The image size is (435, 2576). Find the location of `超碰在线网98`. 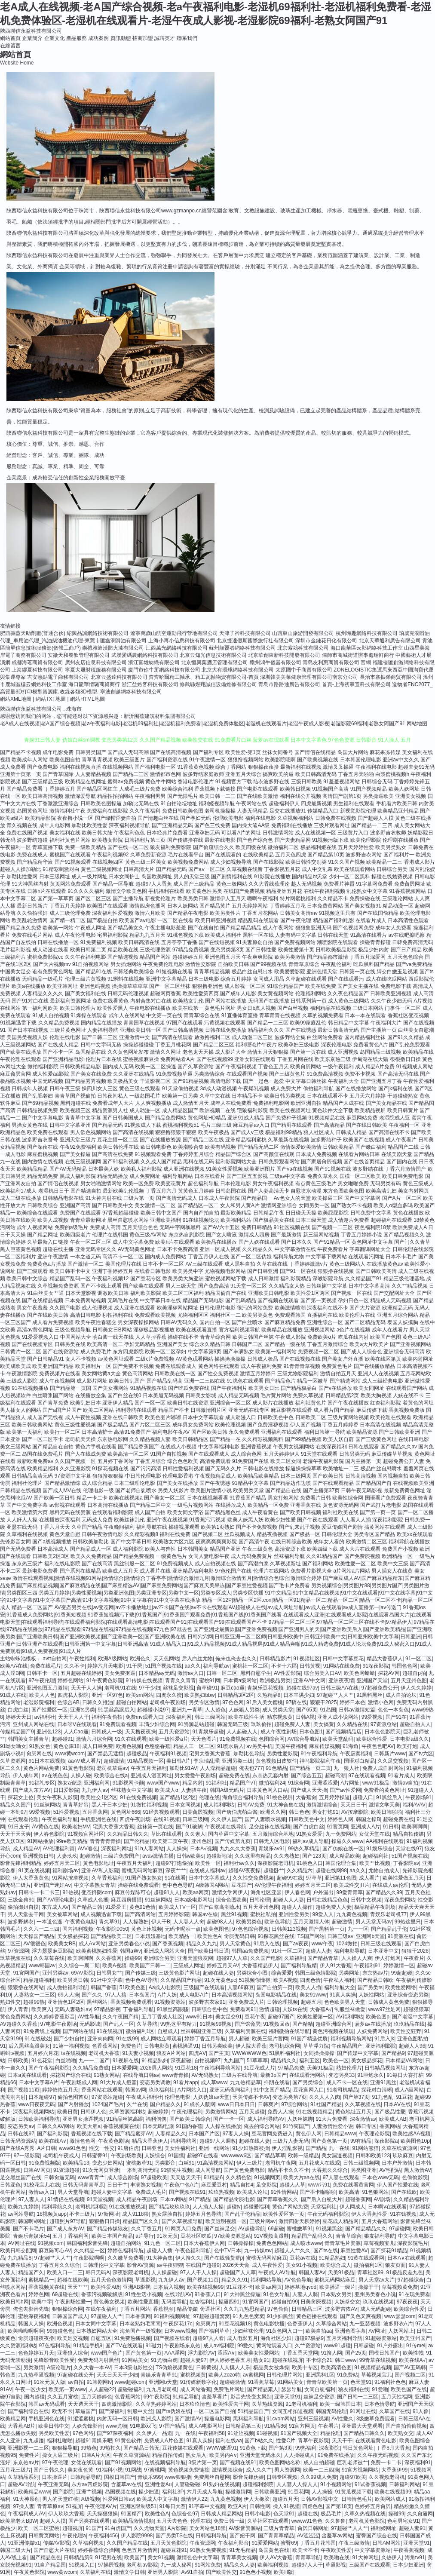

超碰在线网98 is located at coordinates (331, 1871).